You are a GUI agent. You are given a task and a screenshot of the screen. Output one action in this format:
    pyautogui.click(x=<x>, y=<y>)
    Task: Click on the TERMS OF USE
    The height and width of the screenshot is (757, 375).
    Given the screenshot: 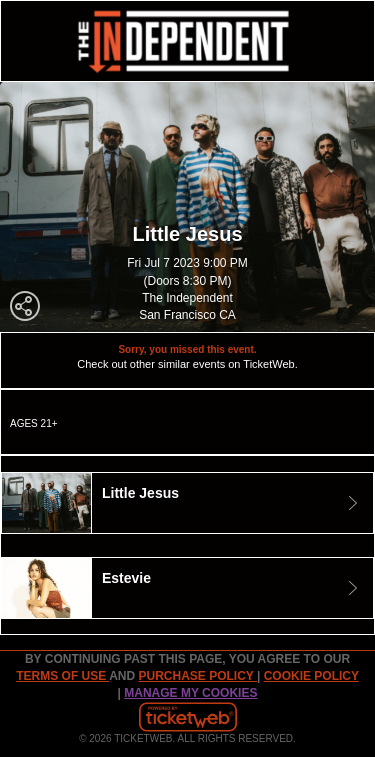 What is the action you would take?
    pyautogui.click(x=62, y=676)
    